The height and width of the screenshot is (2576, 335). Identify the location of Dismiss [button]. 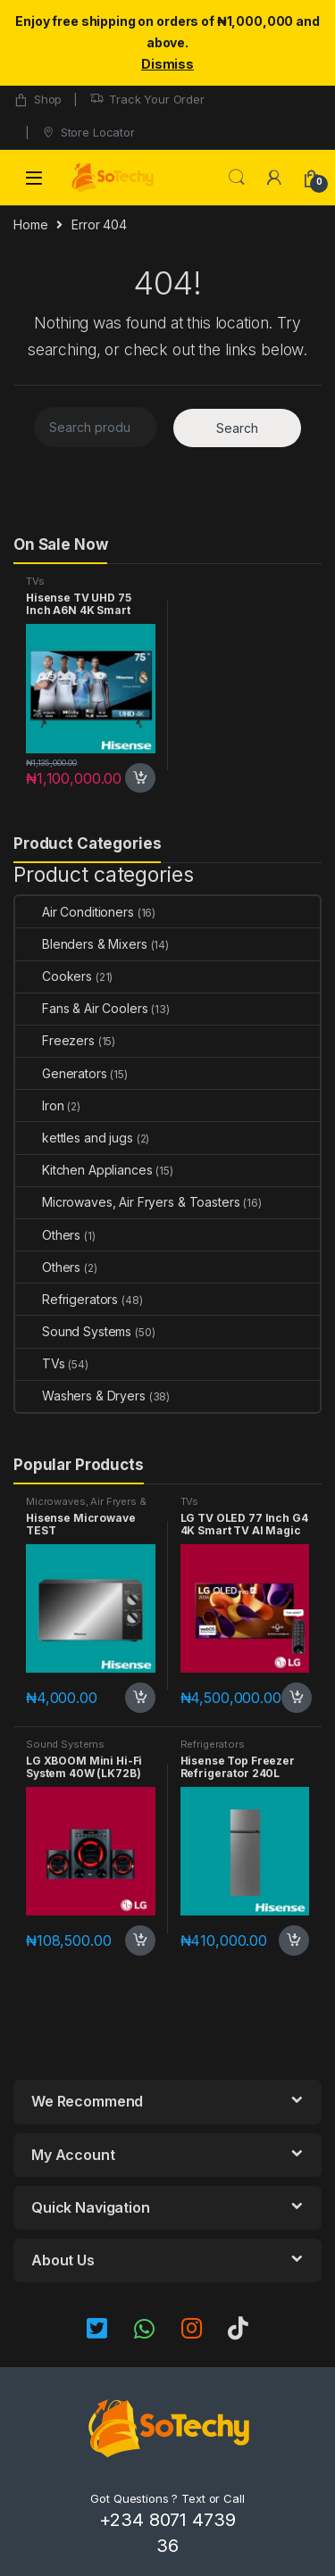
(167, 63).